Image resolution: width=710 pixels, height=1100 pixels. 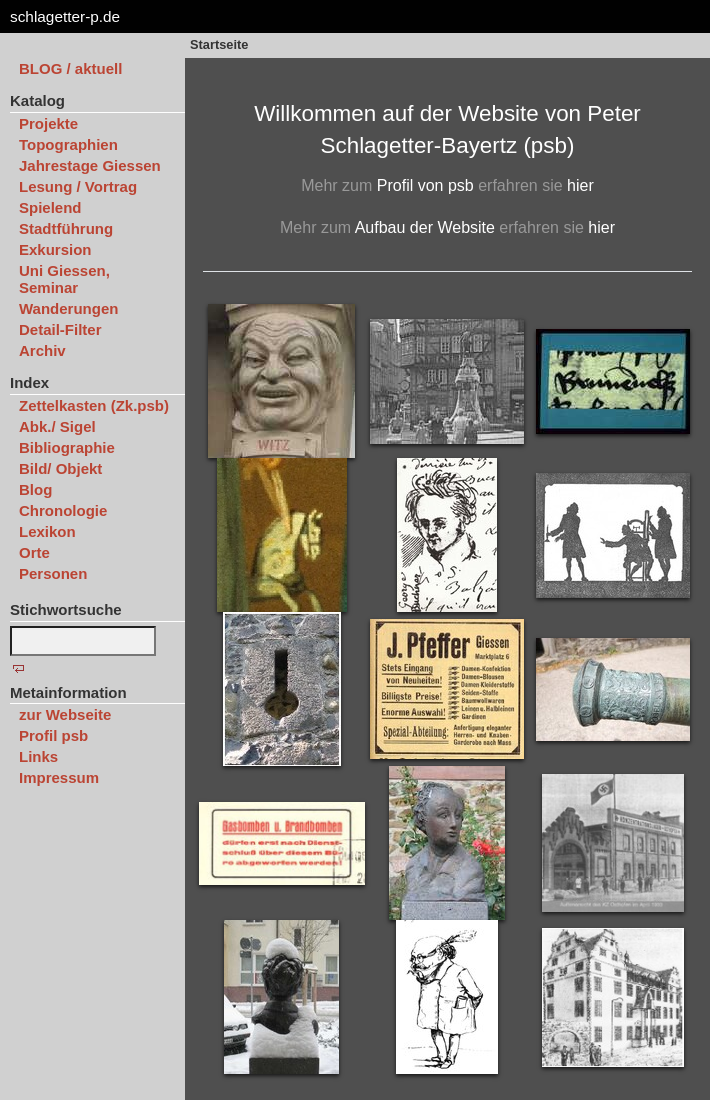 I want to click on Personen, so click(x=53, y=573).